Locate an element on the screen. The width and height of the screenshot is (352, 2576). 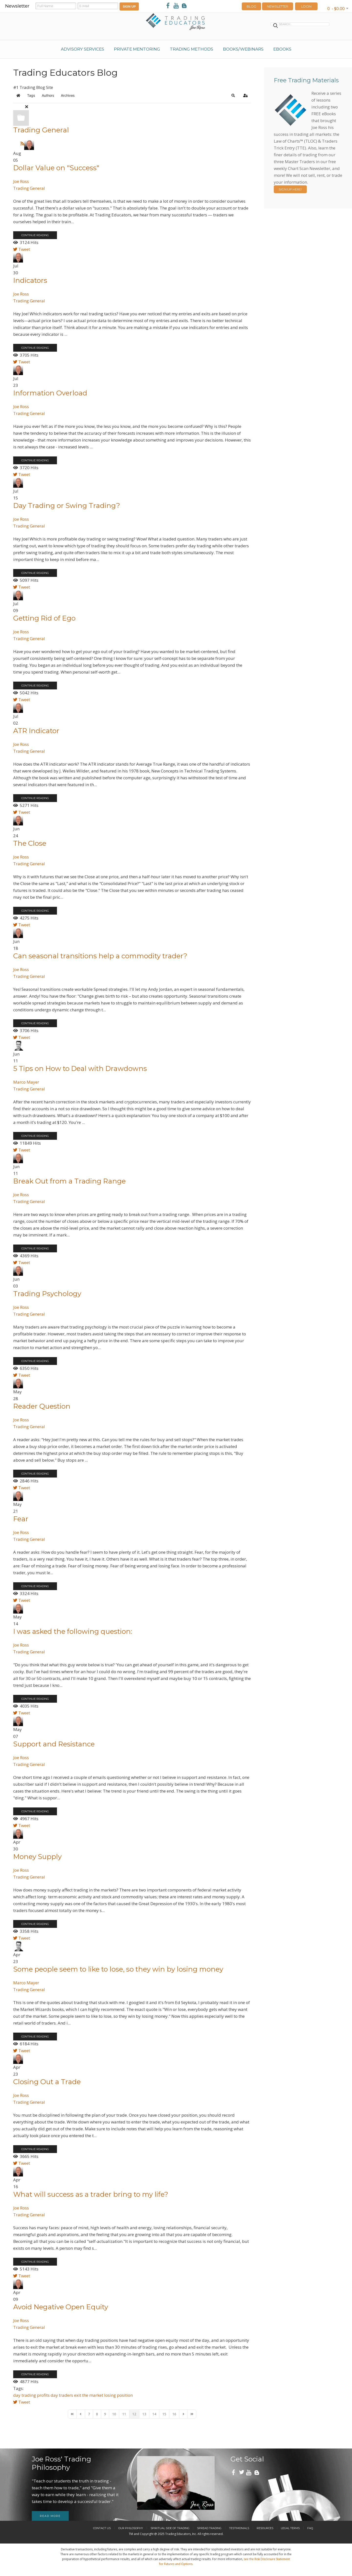
day trading is located at coordinates (24, 2395).